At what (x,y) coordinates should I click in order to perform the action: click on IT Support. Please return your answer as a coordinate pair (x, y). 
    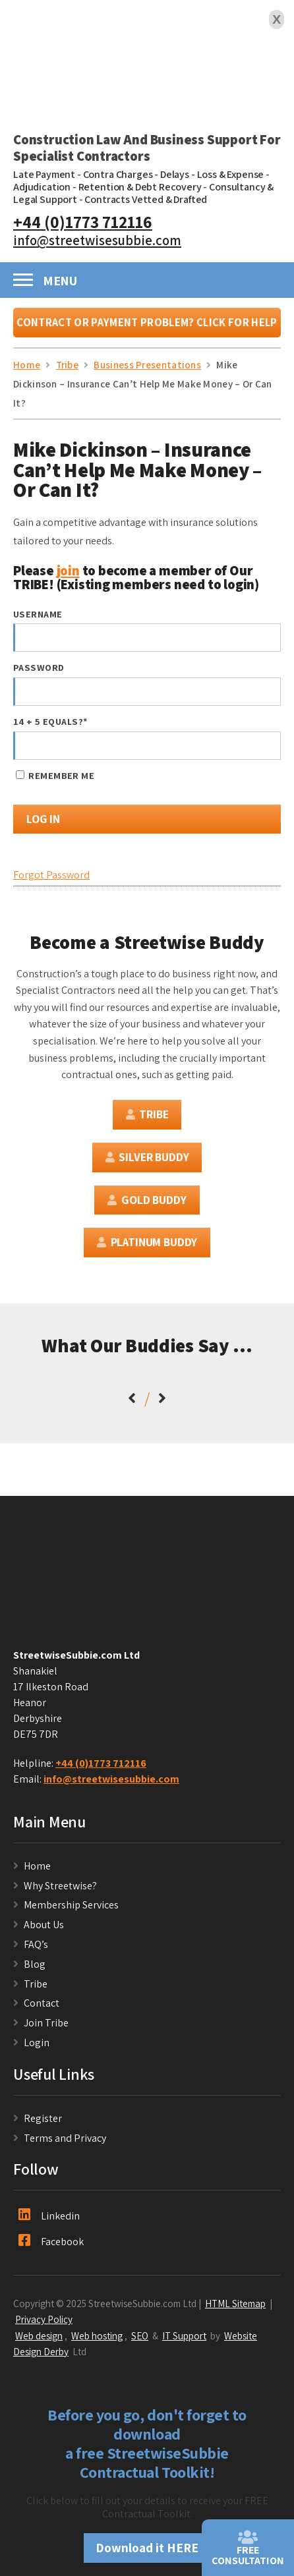
    Looking at the image, I should click on (184, 2335).